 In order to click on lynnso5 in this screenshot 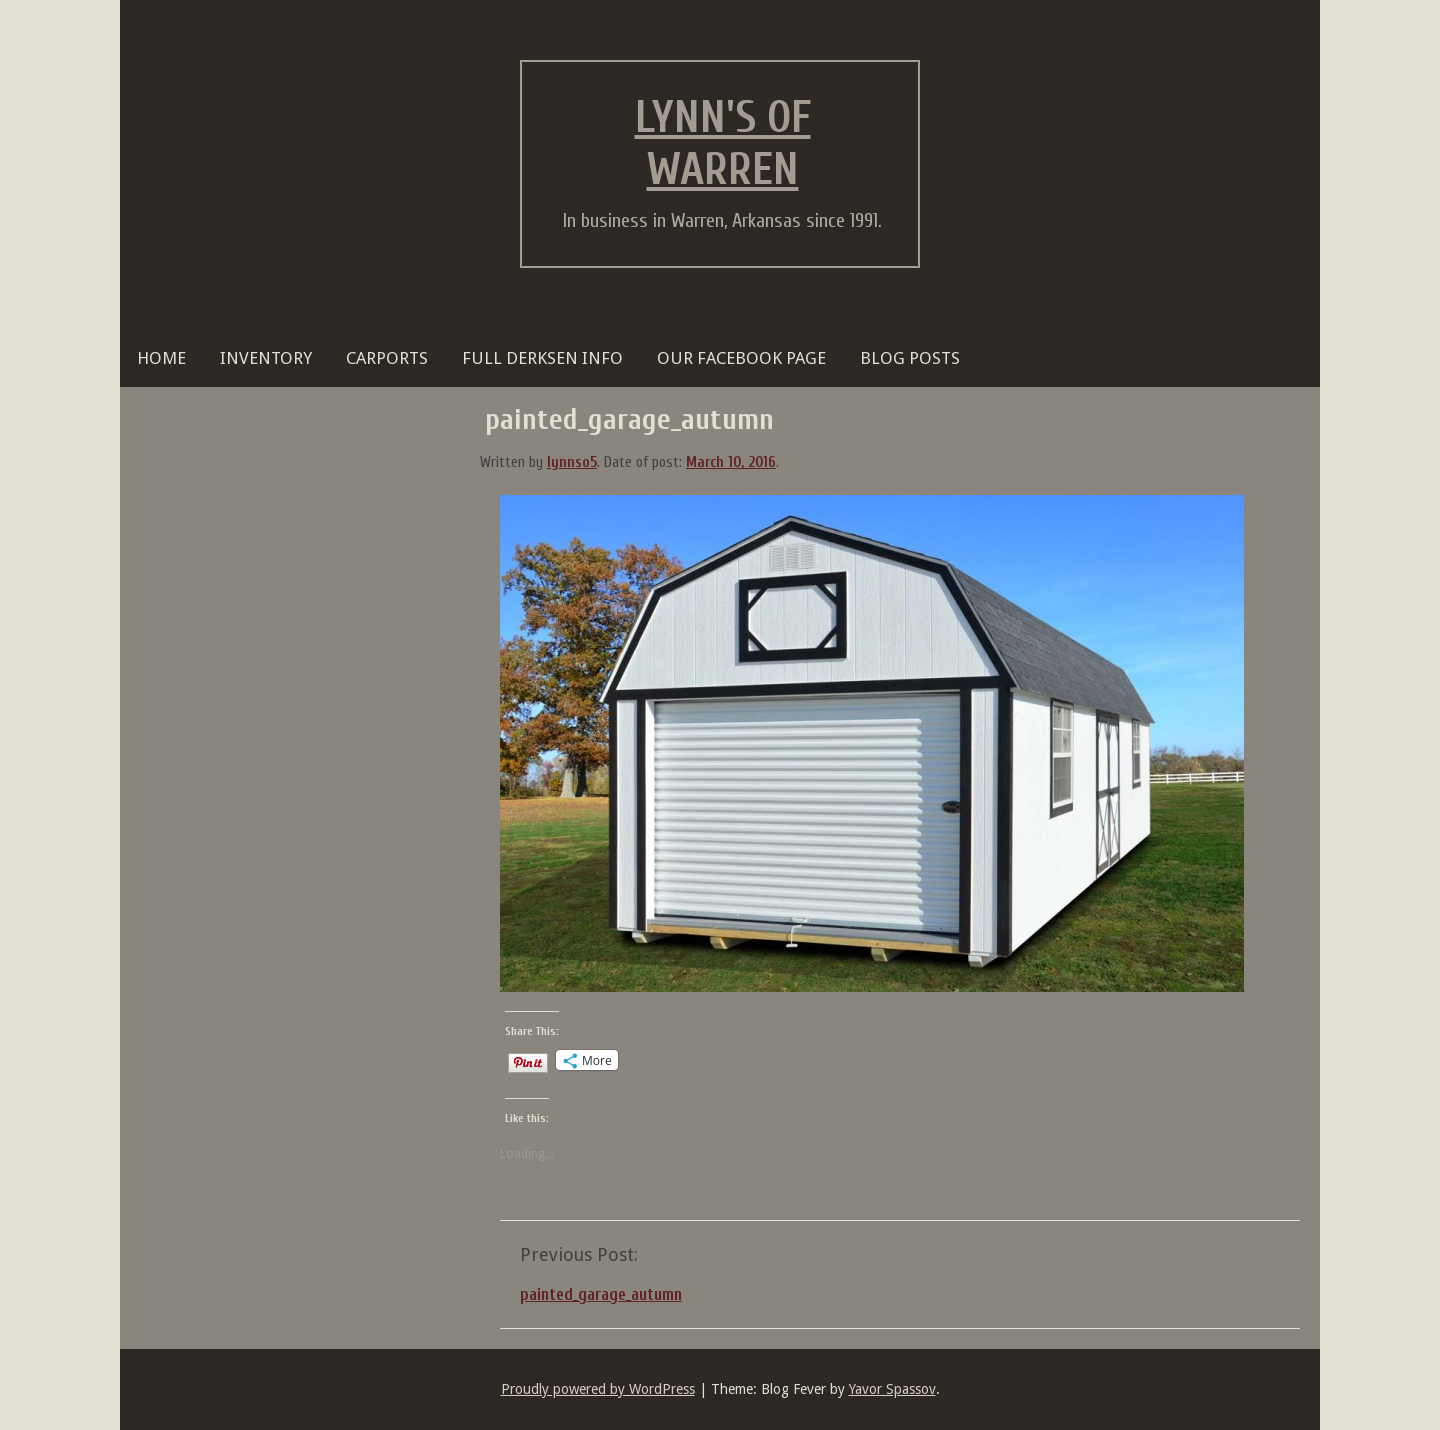, I will do `click(572, 462)`.